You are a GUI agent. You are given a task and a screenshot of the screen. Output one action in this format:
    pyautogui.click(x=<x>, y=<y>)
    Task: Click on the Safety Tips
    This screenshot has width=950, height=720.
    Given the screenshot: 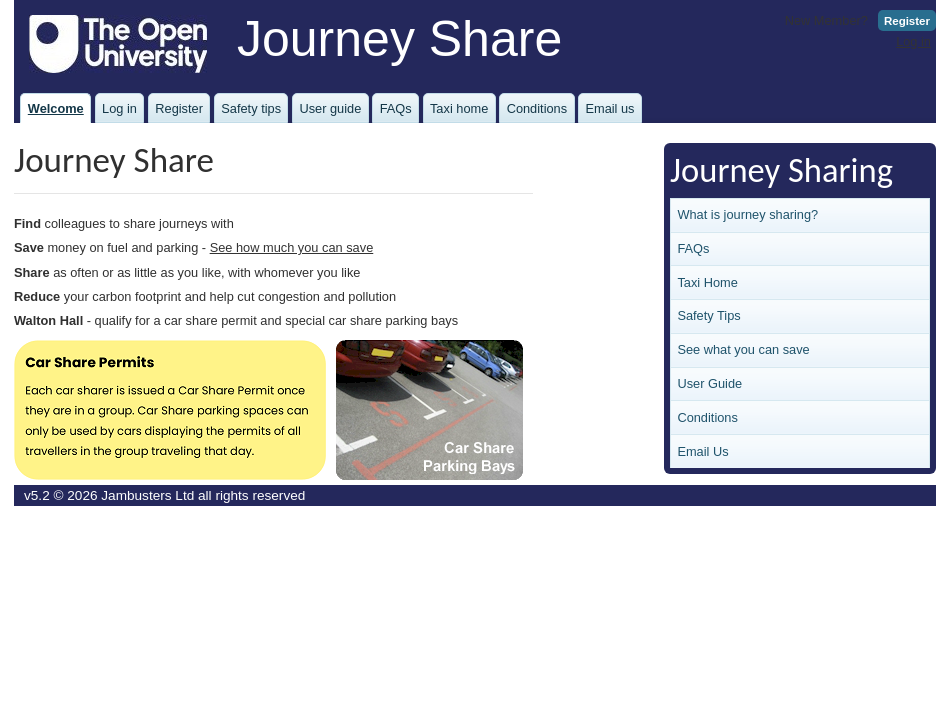 What is the action you would take?
    pyautogui.click(x=708, y=315)
    